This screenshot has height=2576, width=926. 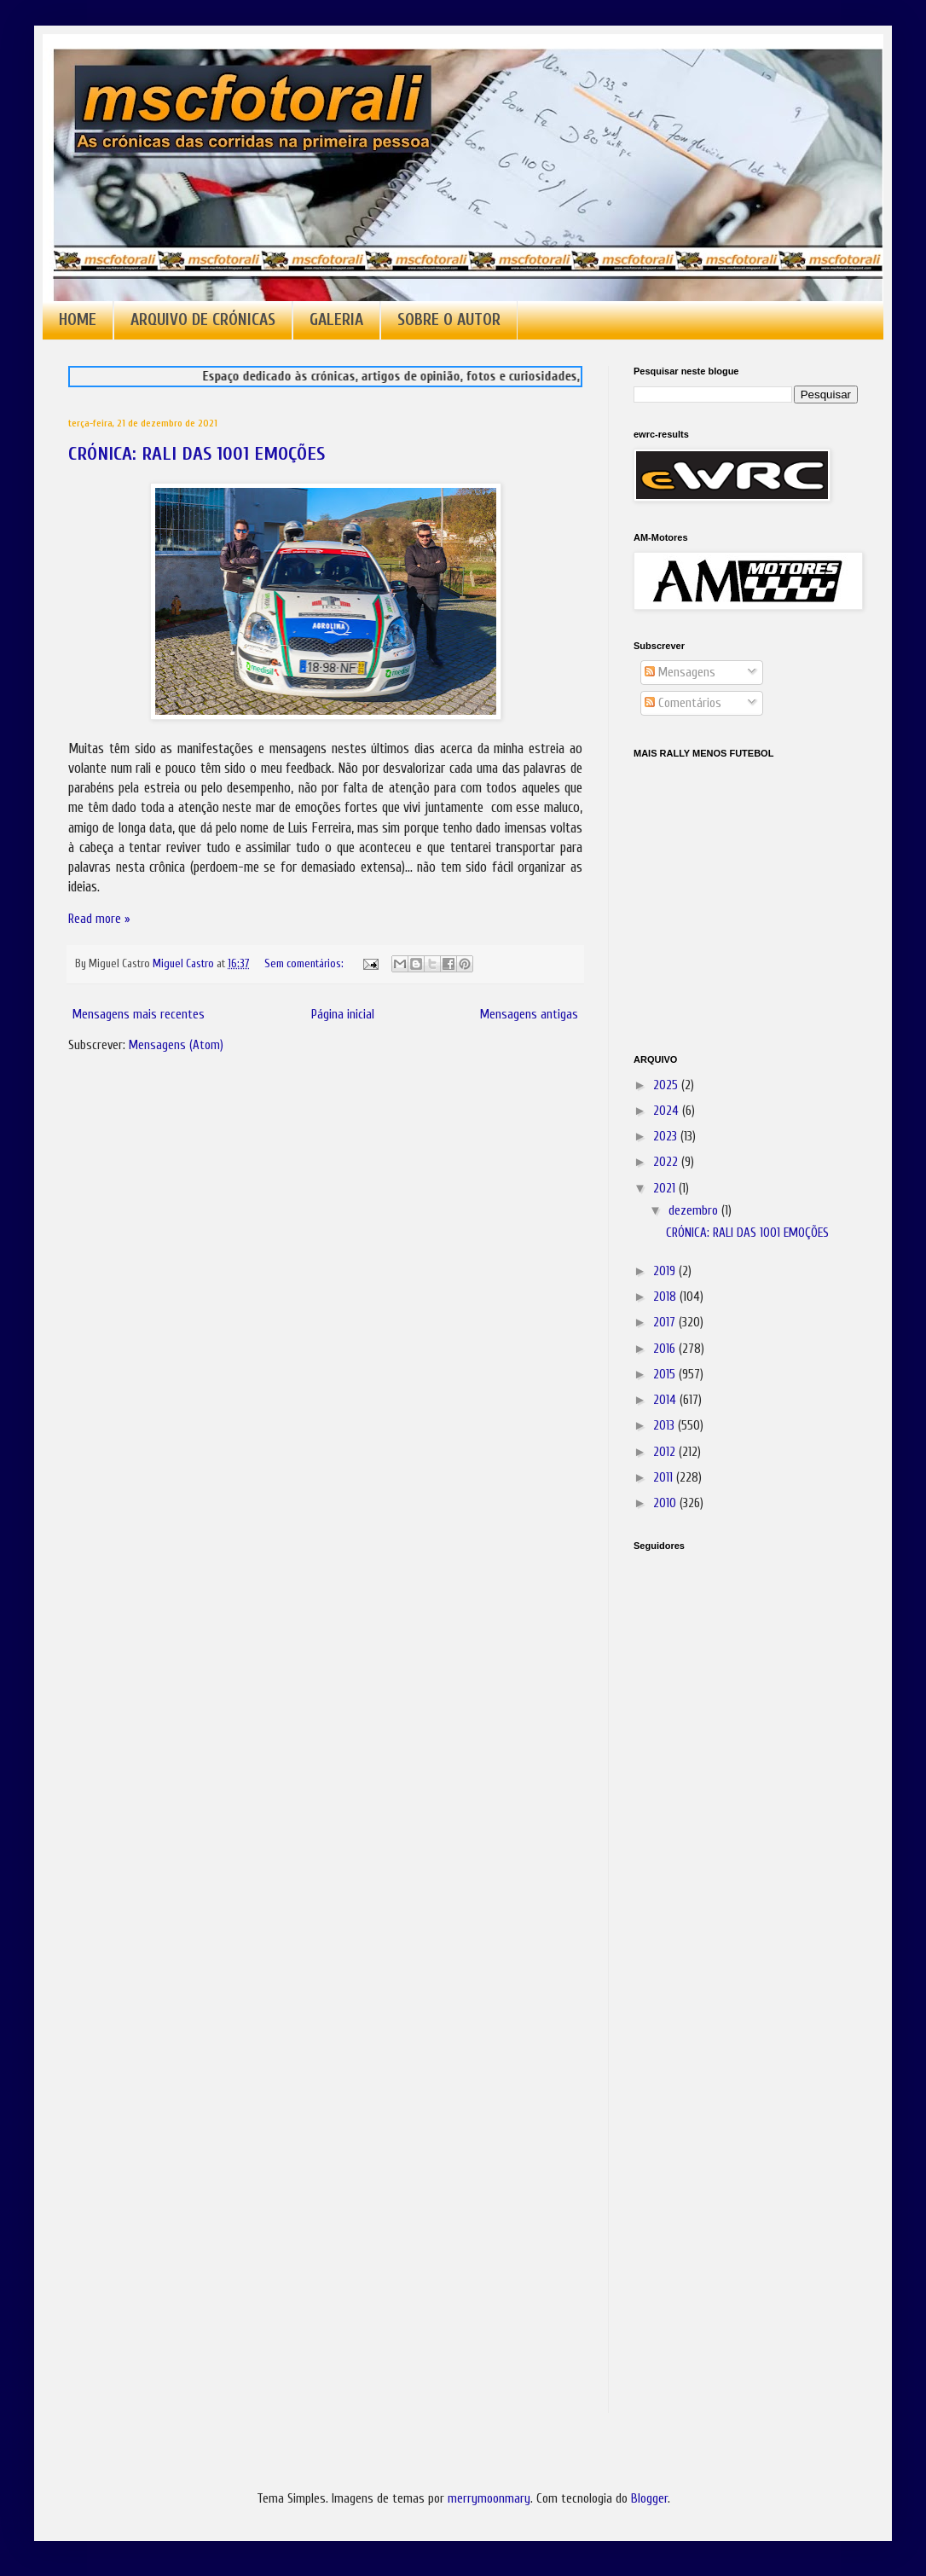 I want to click on Mensagens antigas, so click(x=529, y=1014).